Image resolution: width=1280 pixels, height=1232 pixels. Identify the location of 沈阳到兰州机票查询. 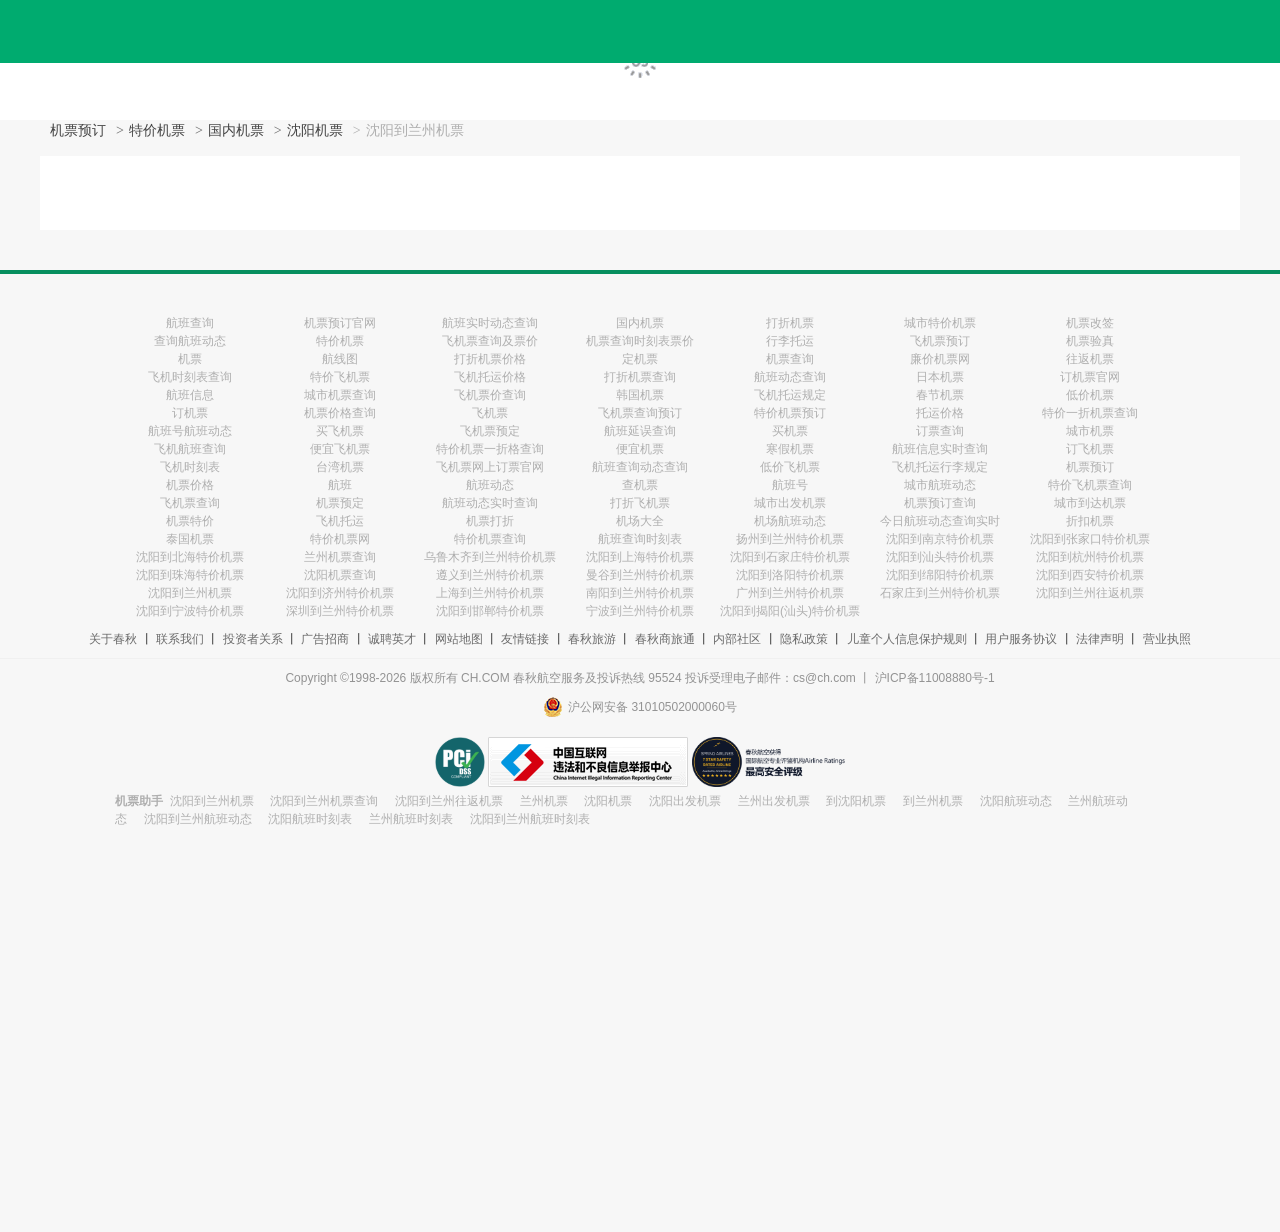
(324, 801).